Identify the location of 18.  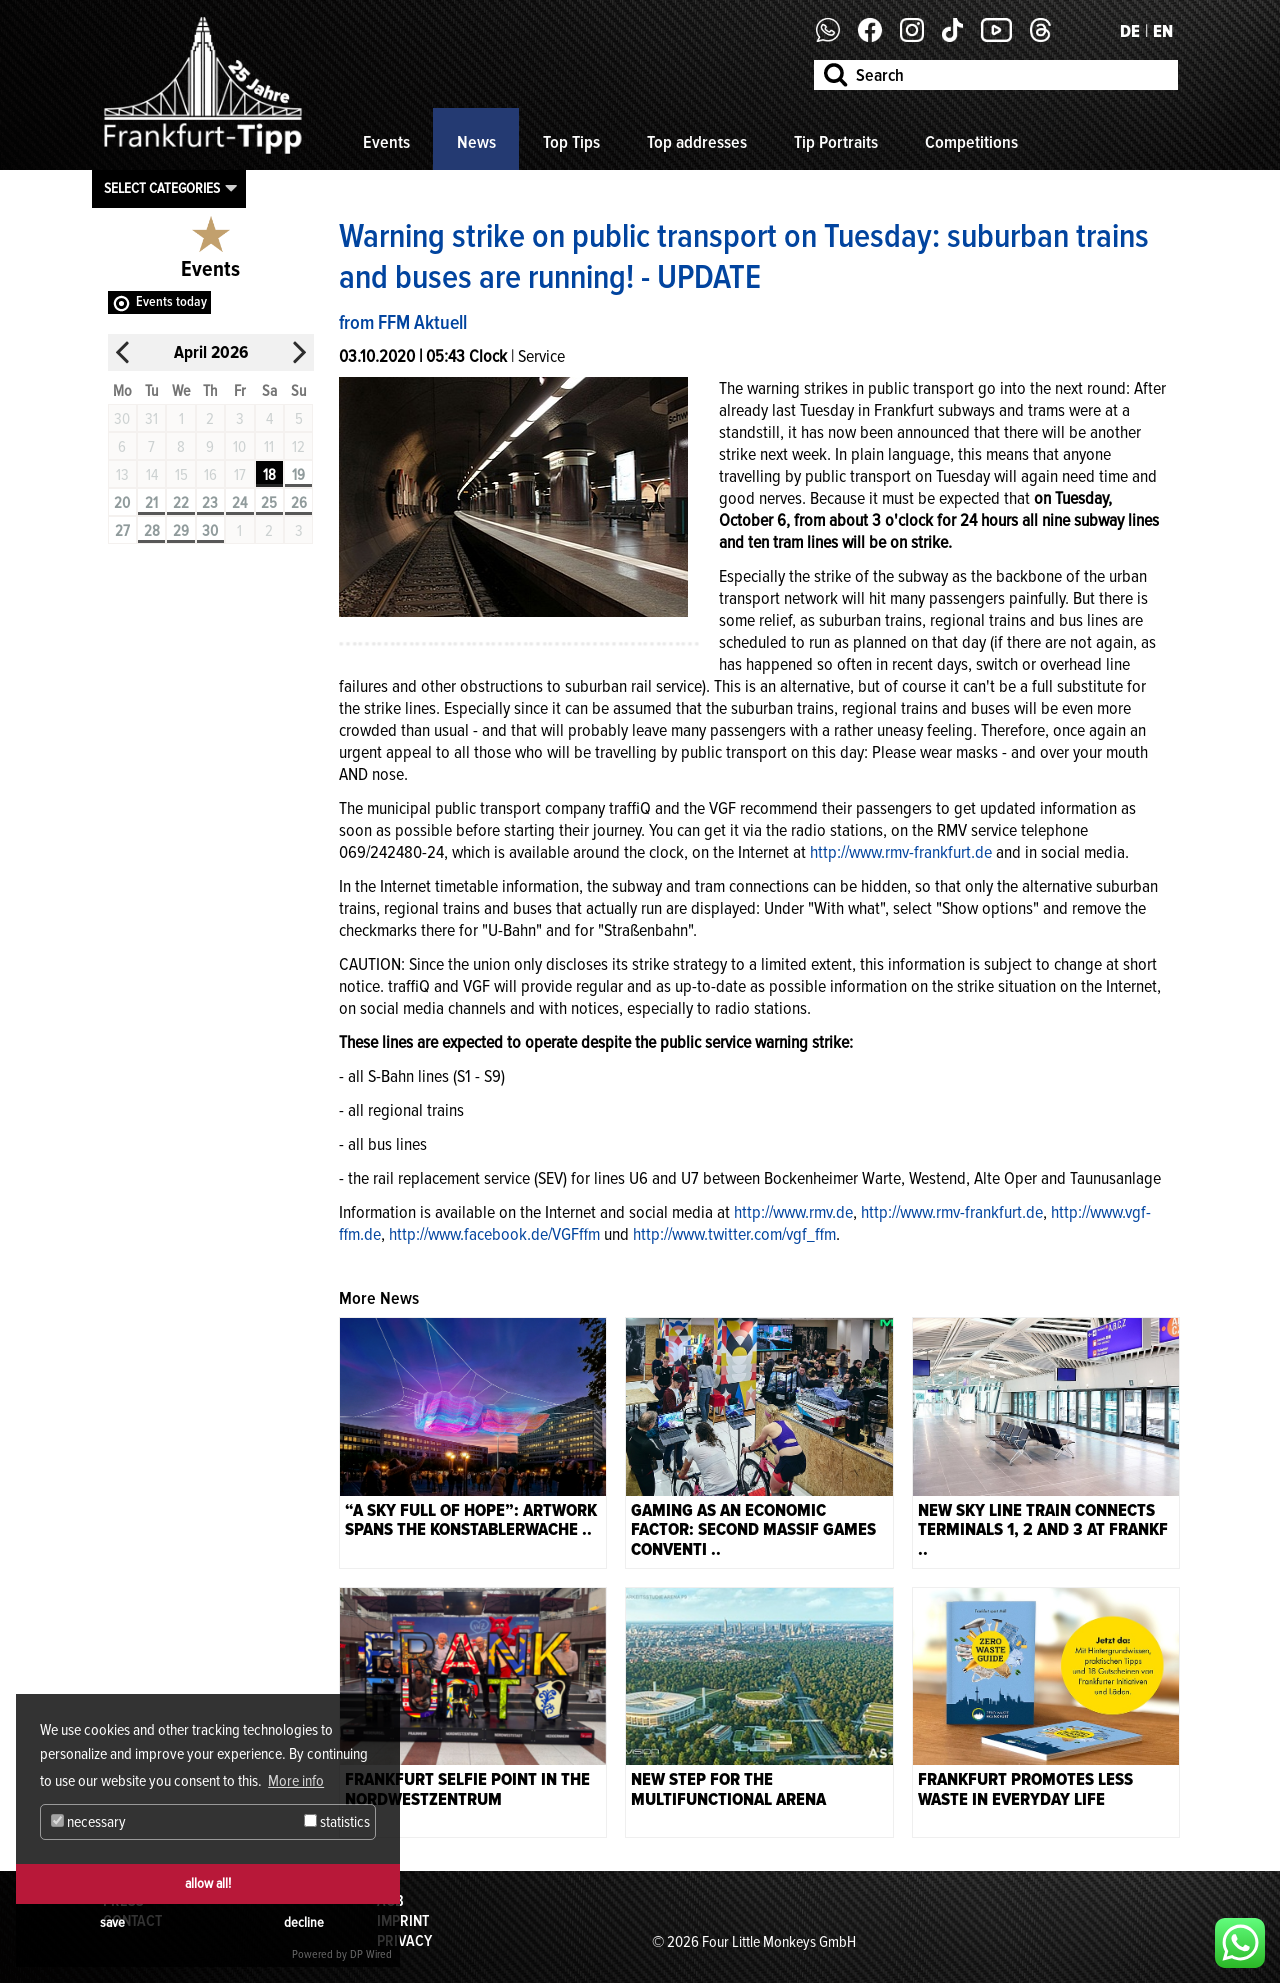
(269, 475).